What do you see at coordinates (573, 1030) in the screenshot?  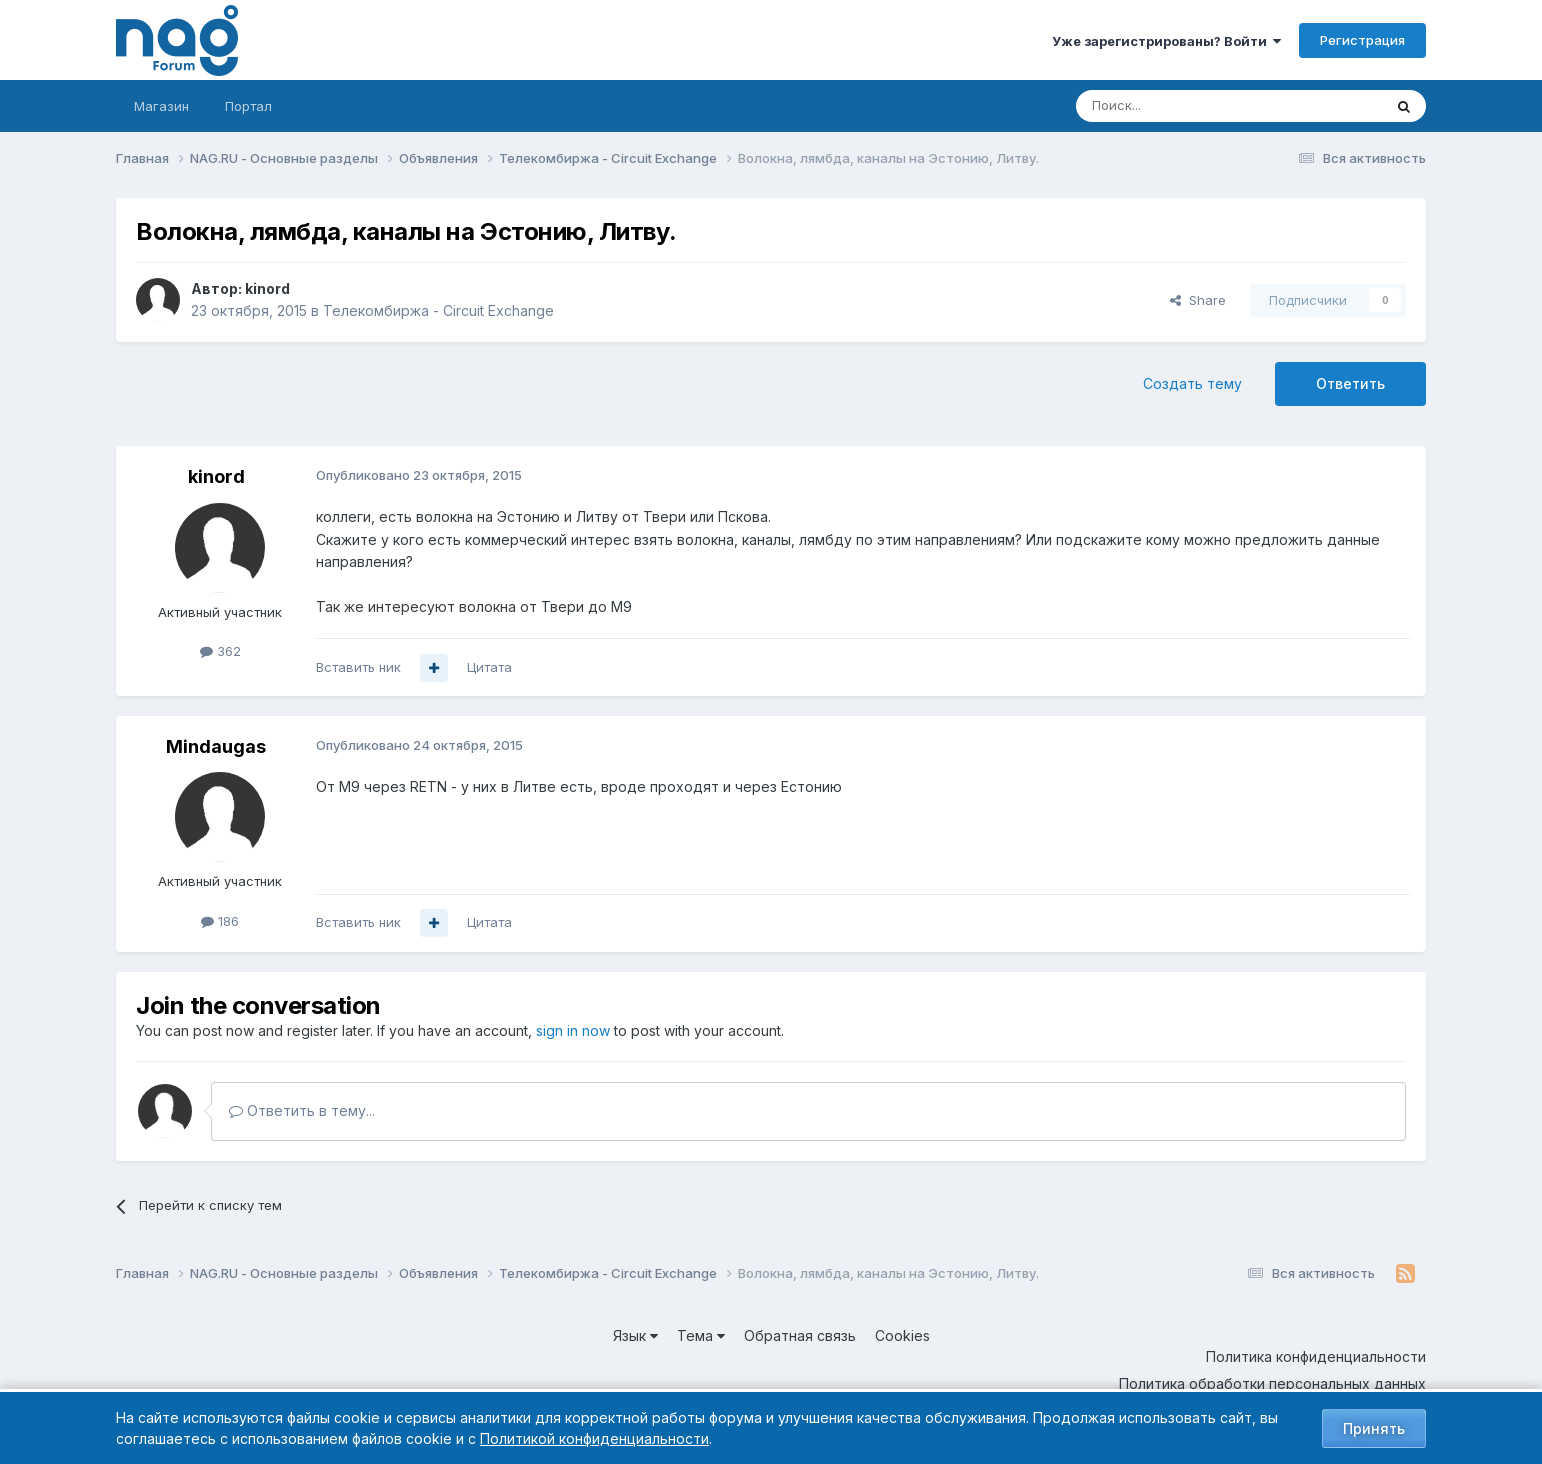 I see `sign in now` at bounding box center [573, 1030].